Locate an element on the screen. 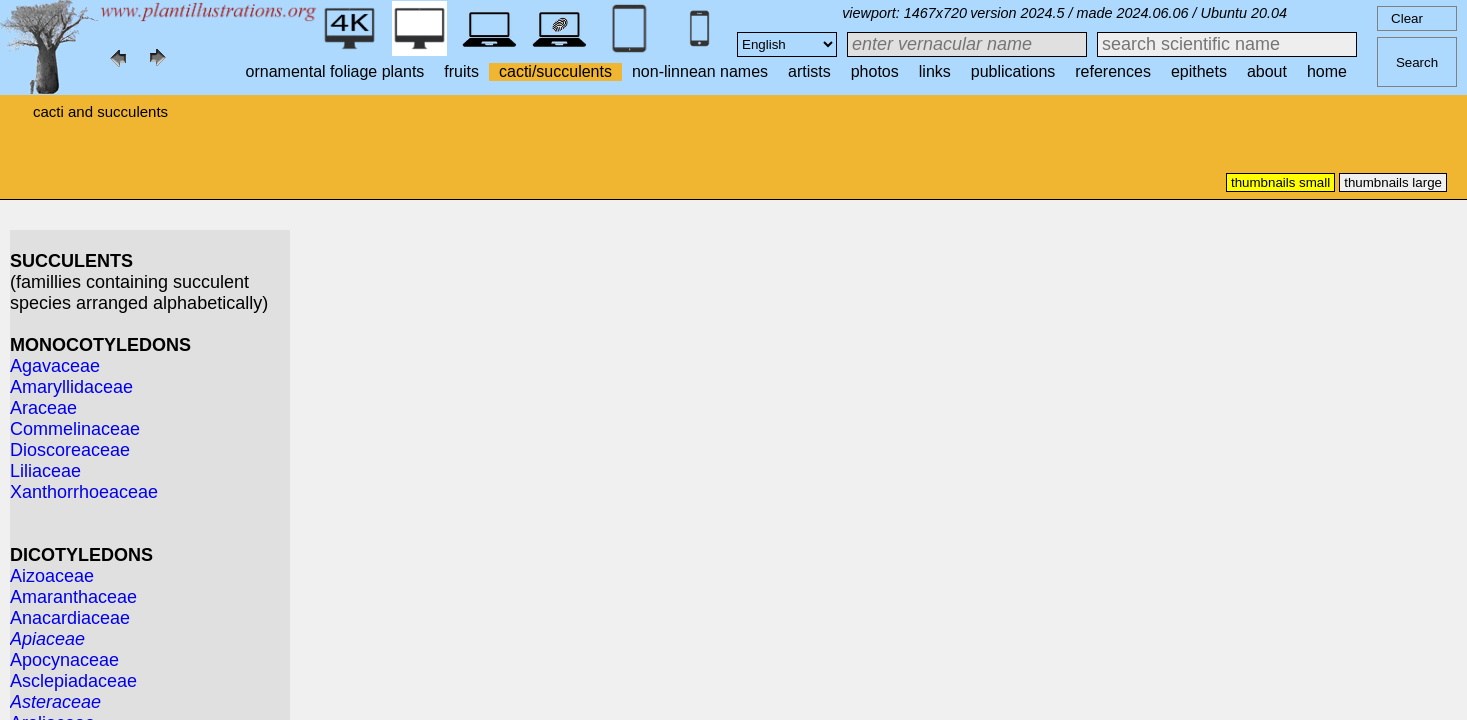 This screenshot has height=720, width=1467. Liliaceae is located at coordinates (45, 471).